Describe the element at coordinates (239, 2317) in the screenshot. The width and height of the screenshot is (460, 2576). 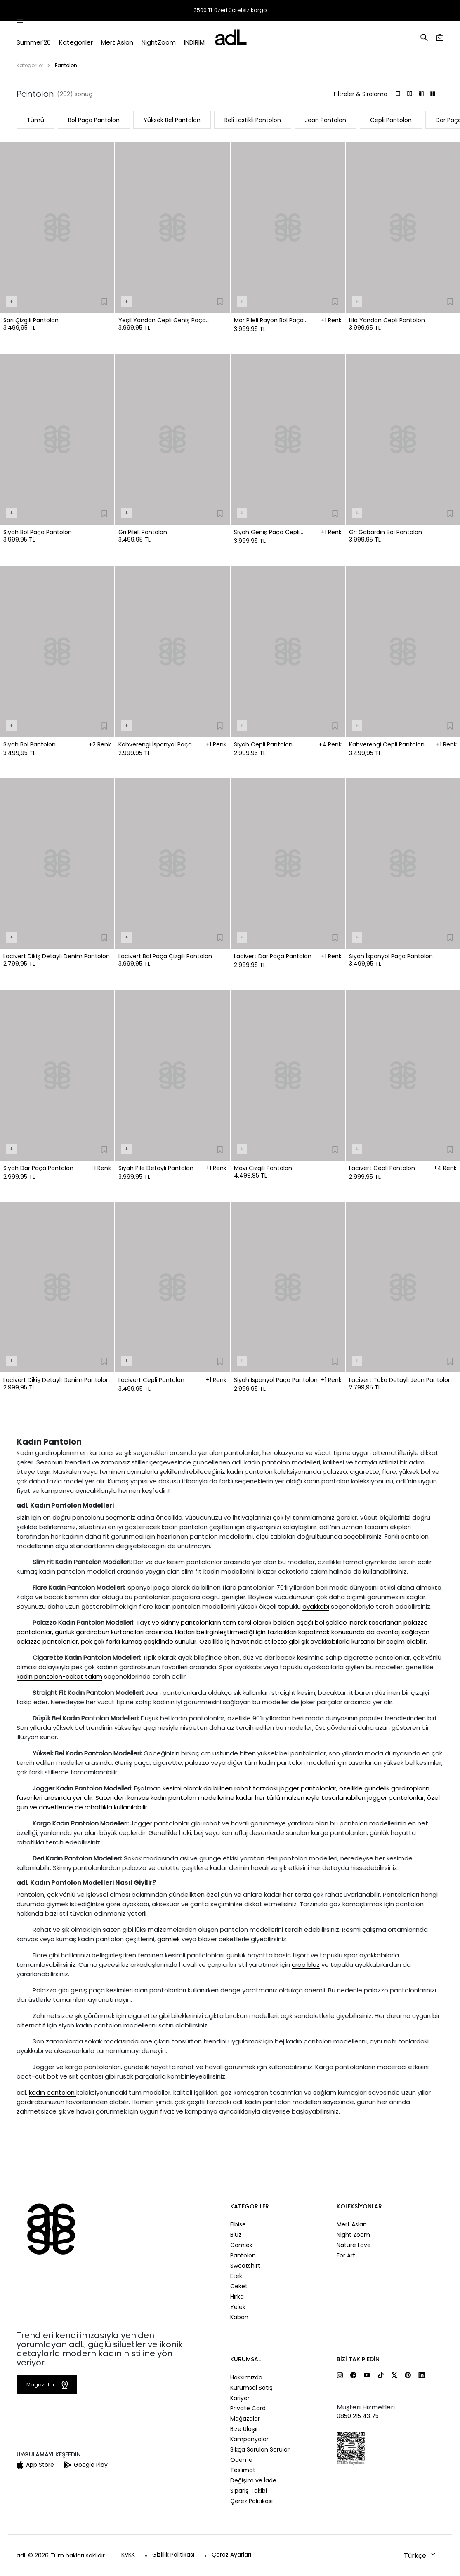
I see `Kaban` at that location.